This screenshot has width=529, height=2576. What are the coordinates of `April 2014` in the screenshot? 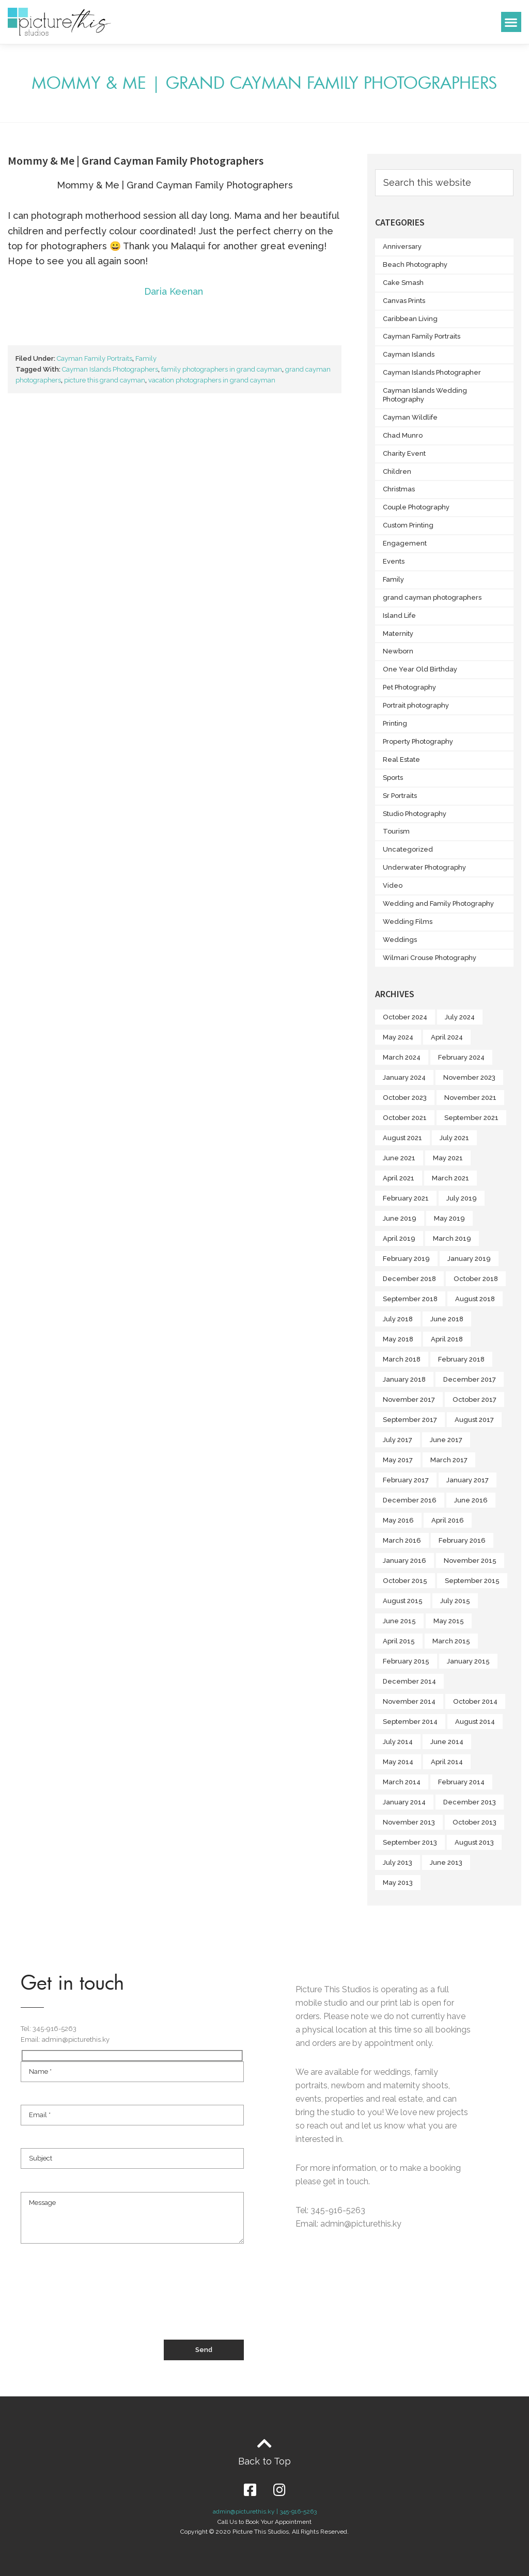 It's located at (447, 1762).